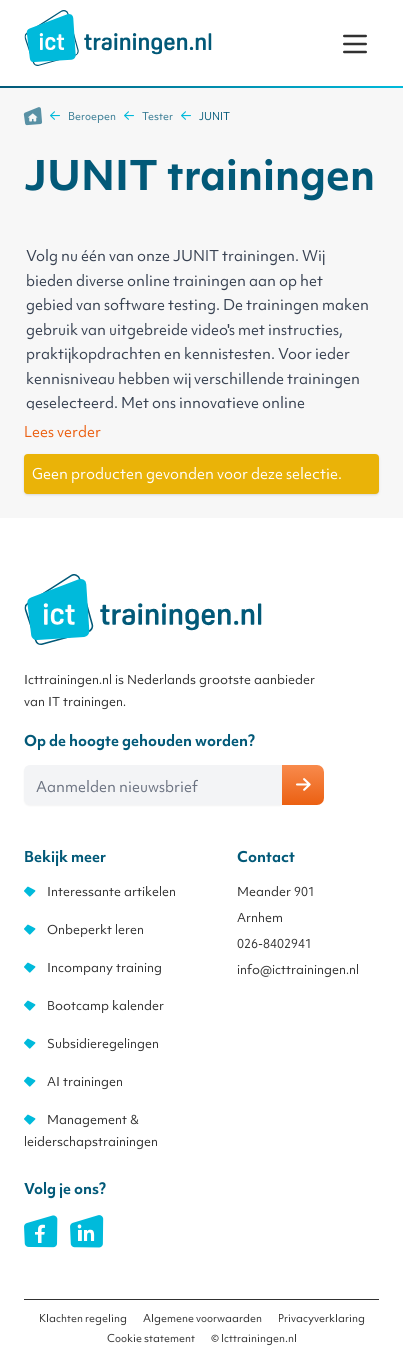 The height and width of the screenshot is (1356, 403). What do you see at coordinates (151, 1338) in the screenshot?
I see `Cookie statement` at bounding box center [151, 1338].